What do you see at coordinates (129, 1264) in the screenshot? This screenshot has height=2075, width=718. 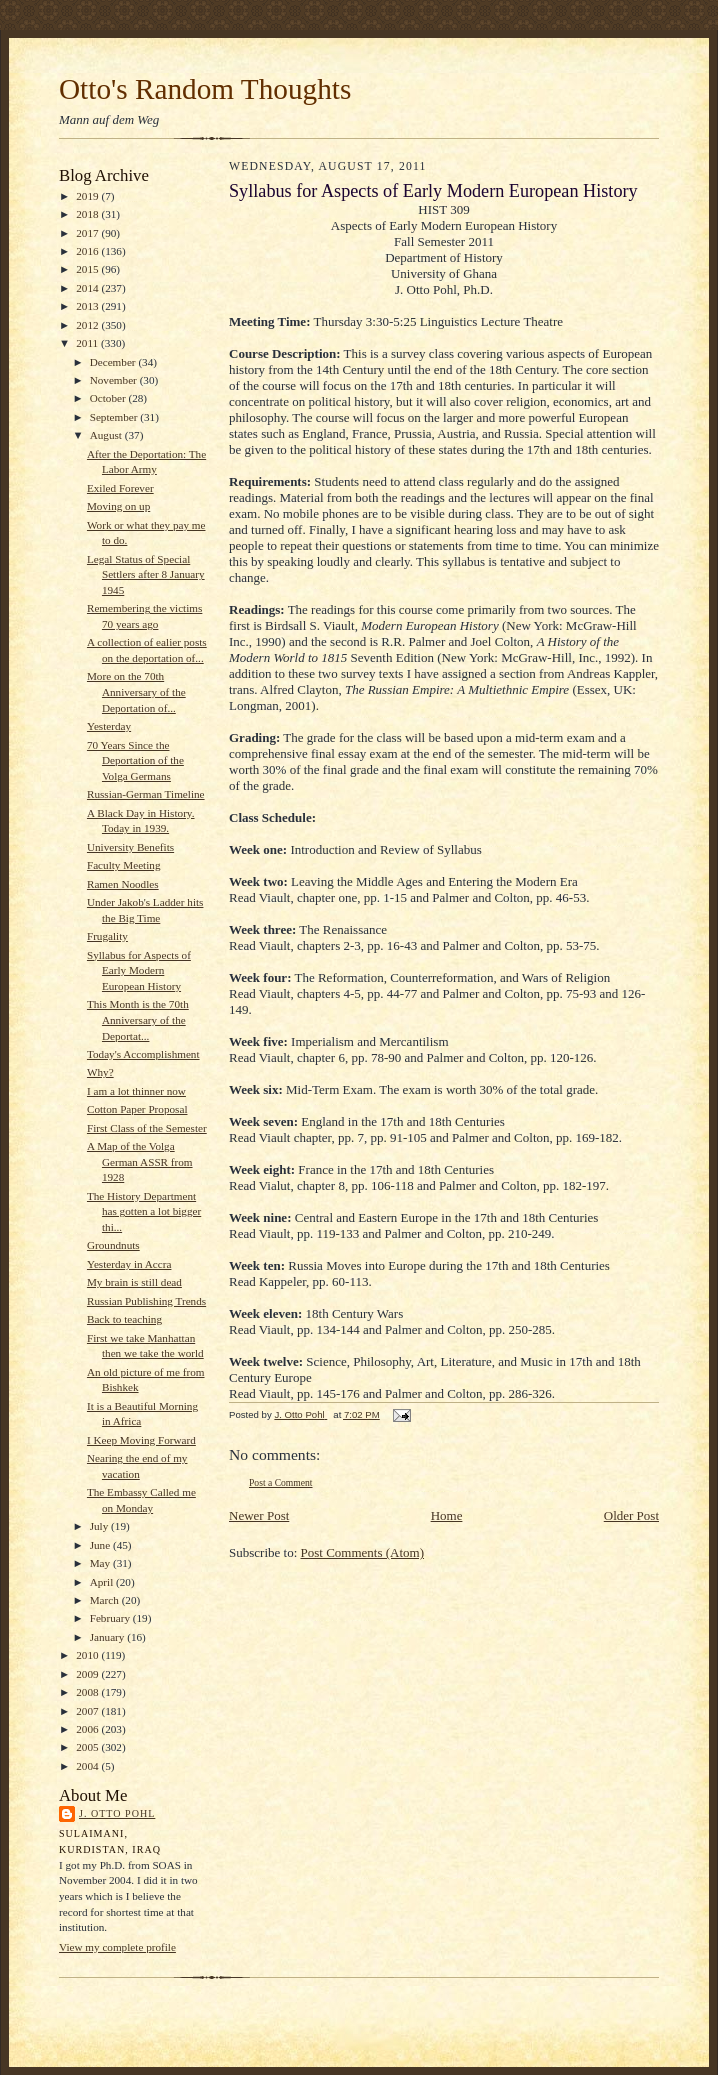 I see `Yesterday in Accra` at bounding box center [129, 1264].